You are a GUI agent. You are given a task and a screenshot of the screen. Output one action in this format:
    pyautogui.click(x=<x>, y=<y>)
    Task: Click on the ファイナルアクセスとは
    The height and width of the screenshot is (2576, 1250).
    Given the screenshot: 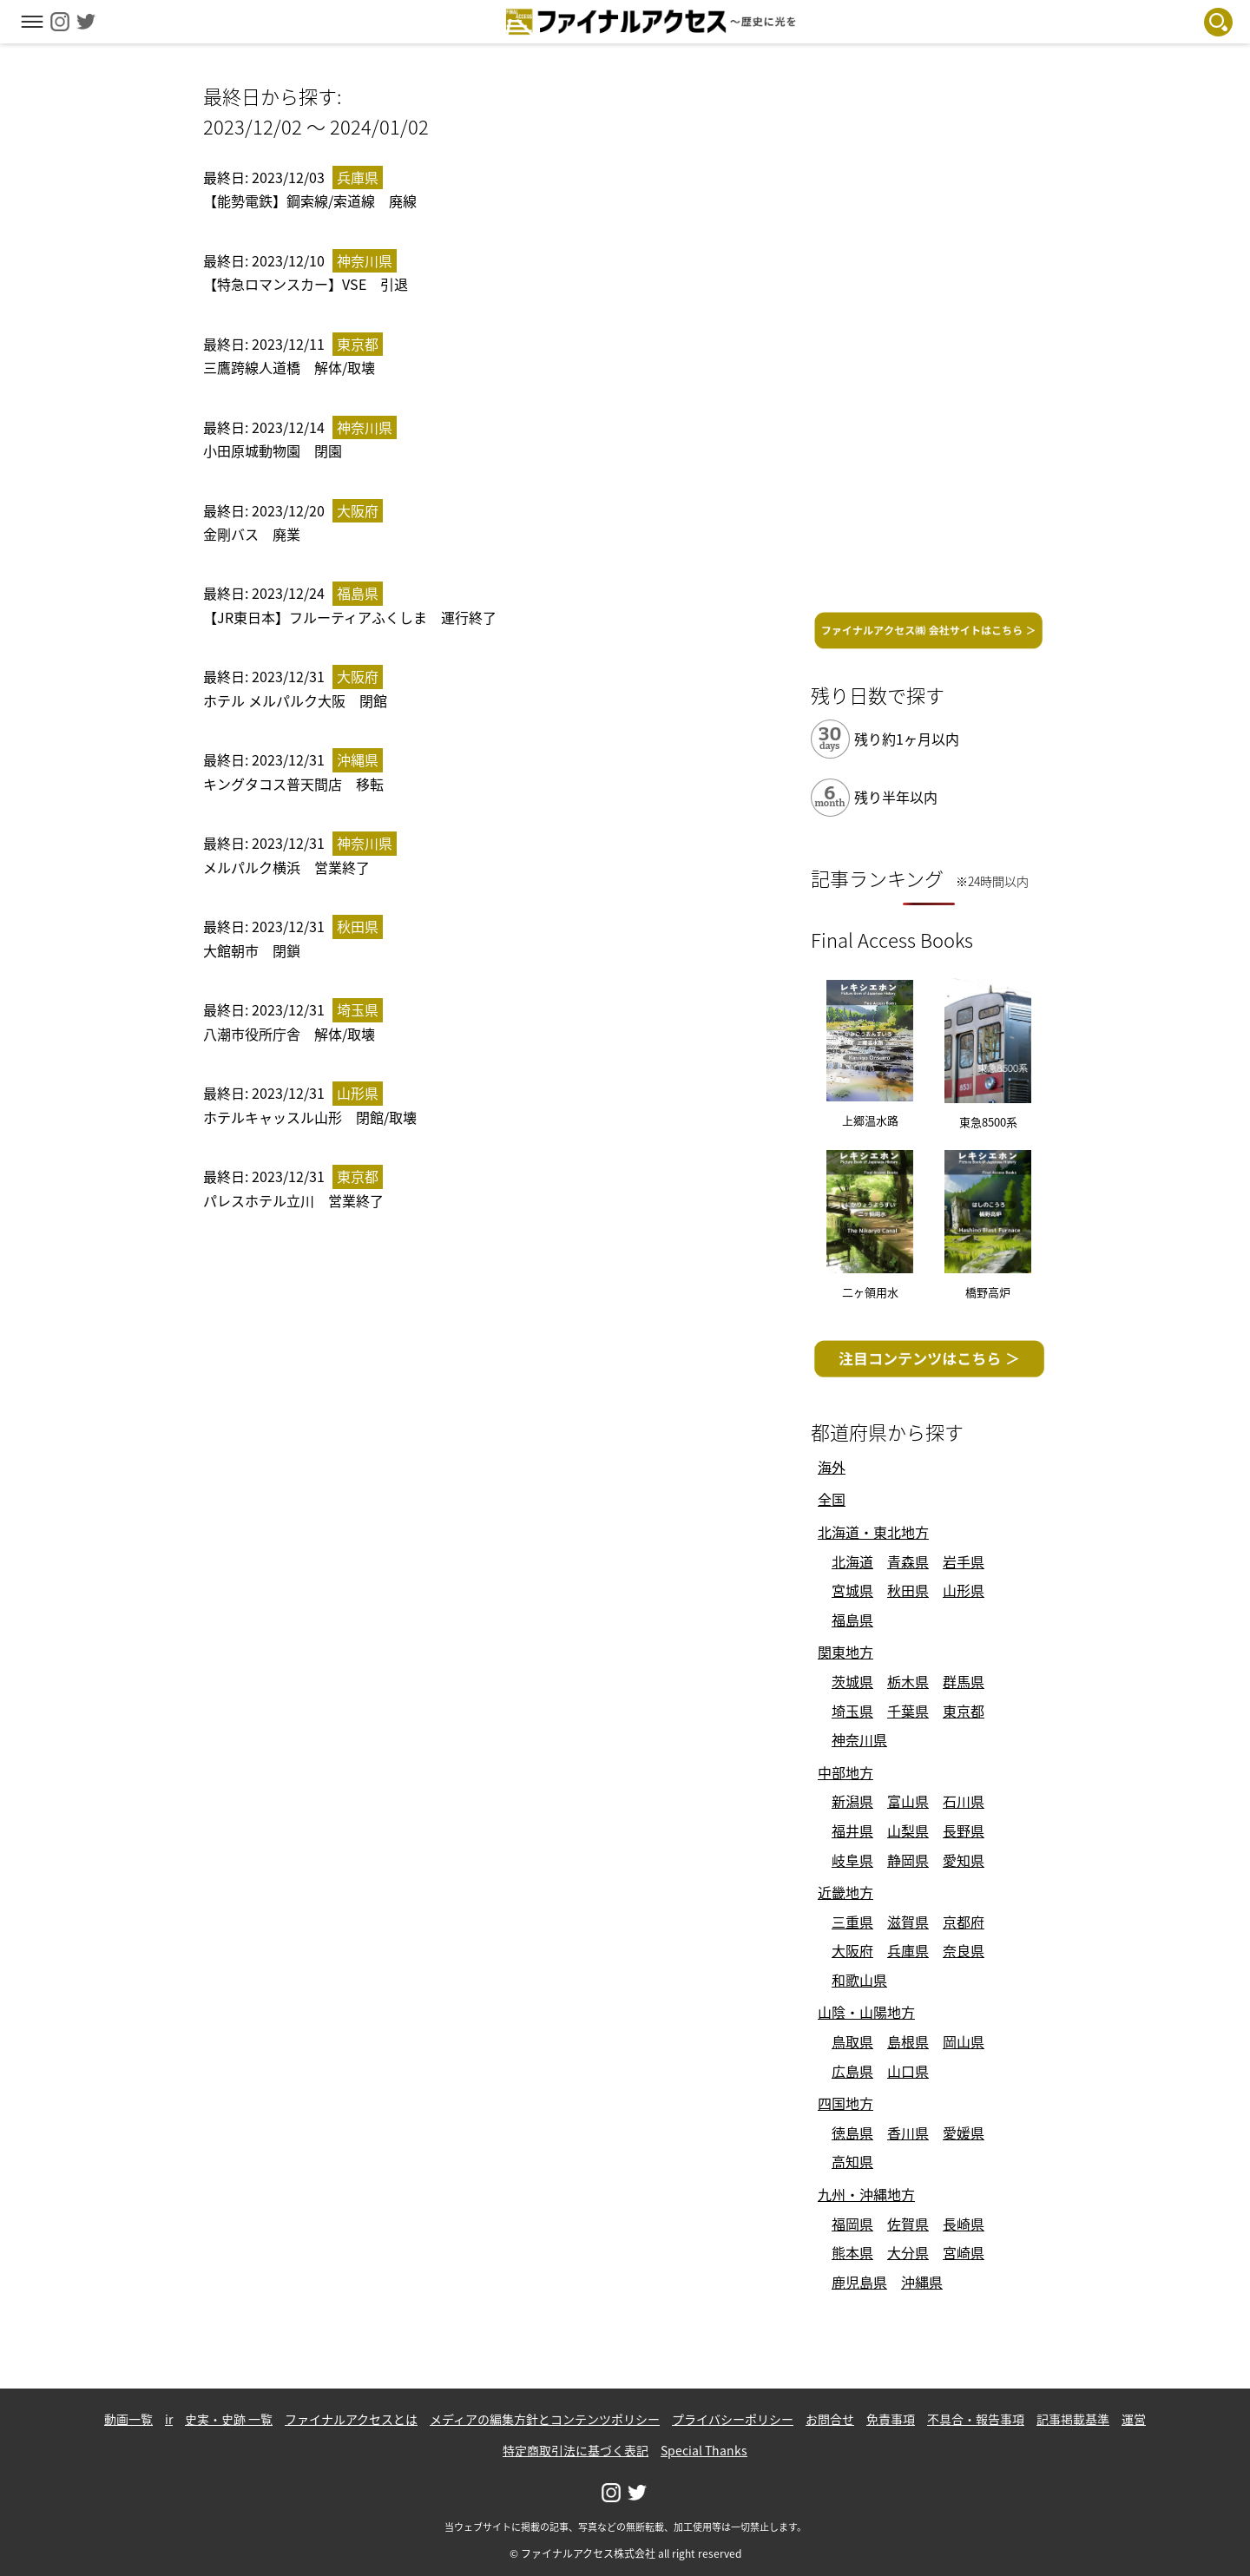 What is the action you would take?
    pyautogui.click(x=351, y=2419)
    